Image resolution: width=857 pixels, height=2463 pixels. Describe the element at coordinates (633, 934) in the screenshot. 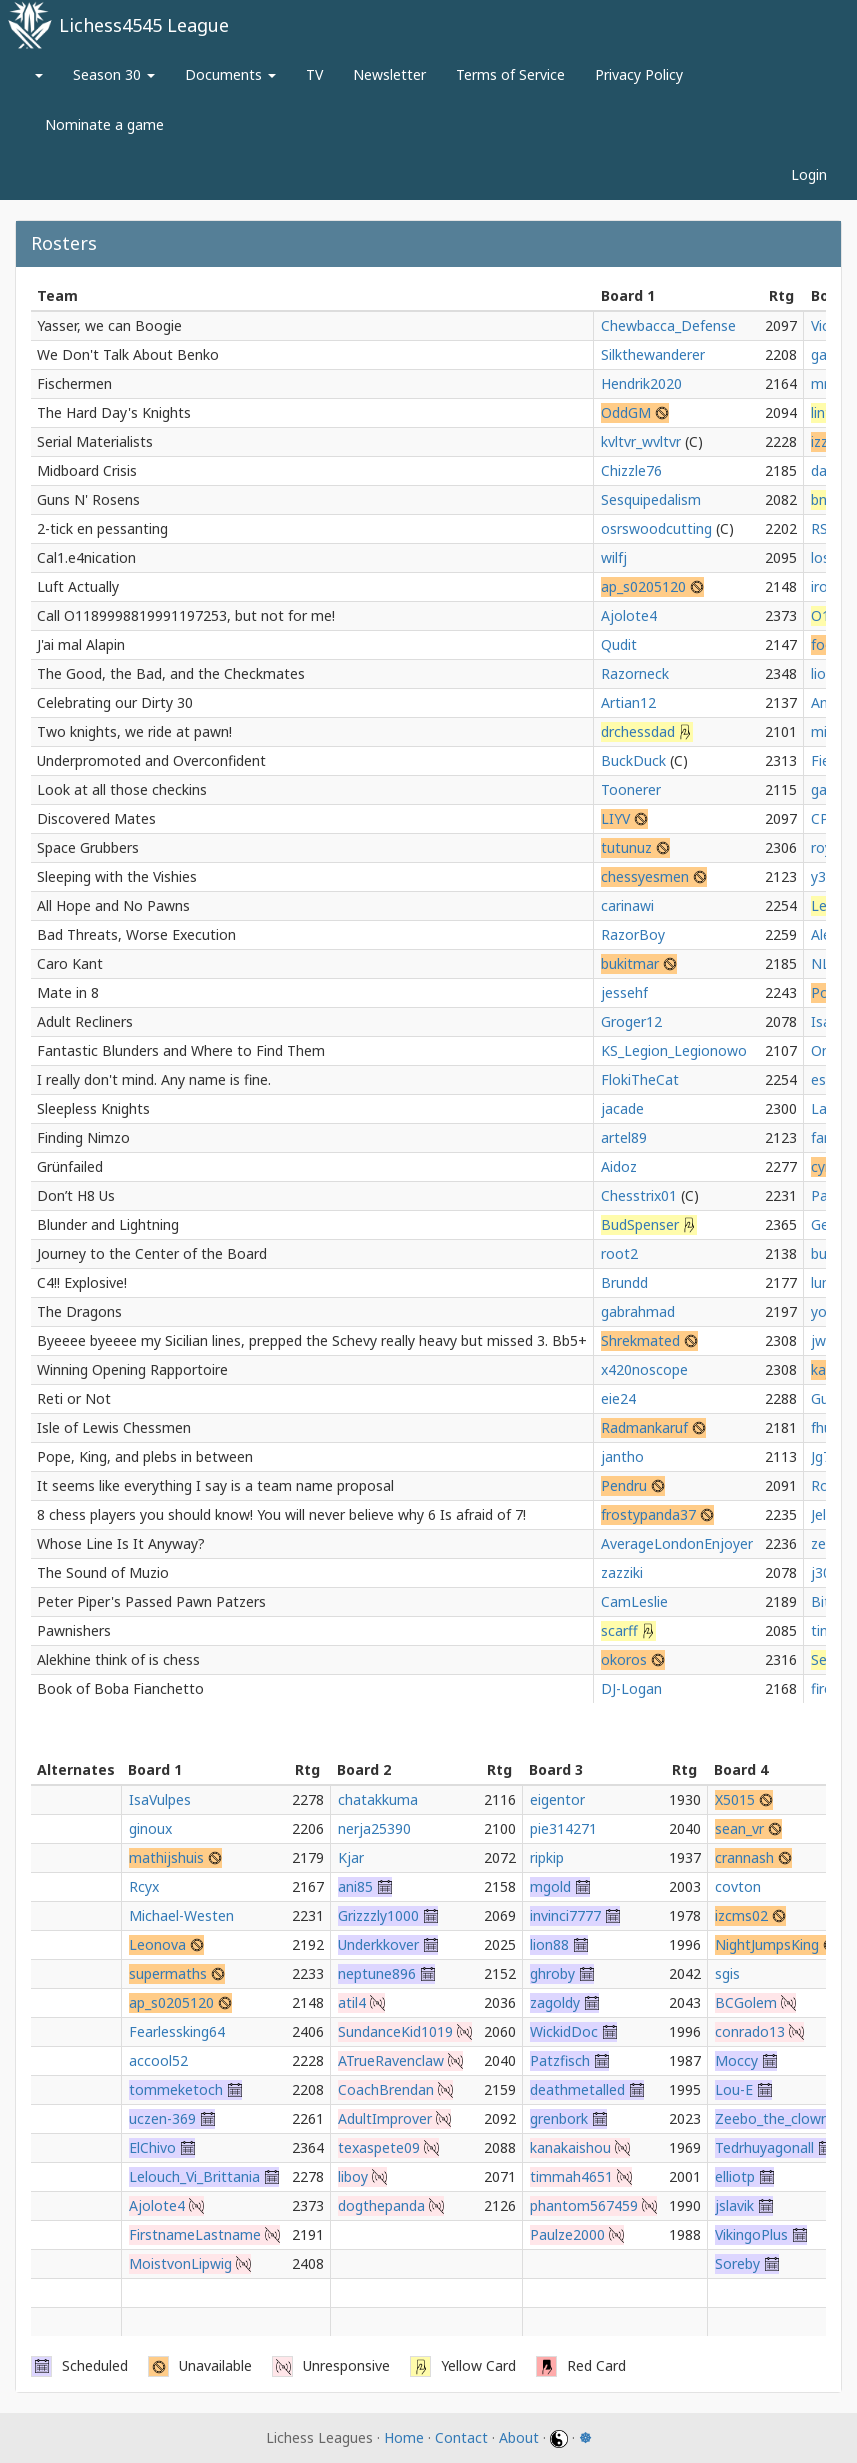

I see `RazorBoy` at that location.